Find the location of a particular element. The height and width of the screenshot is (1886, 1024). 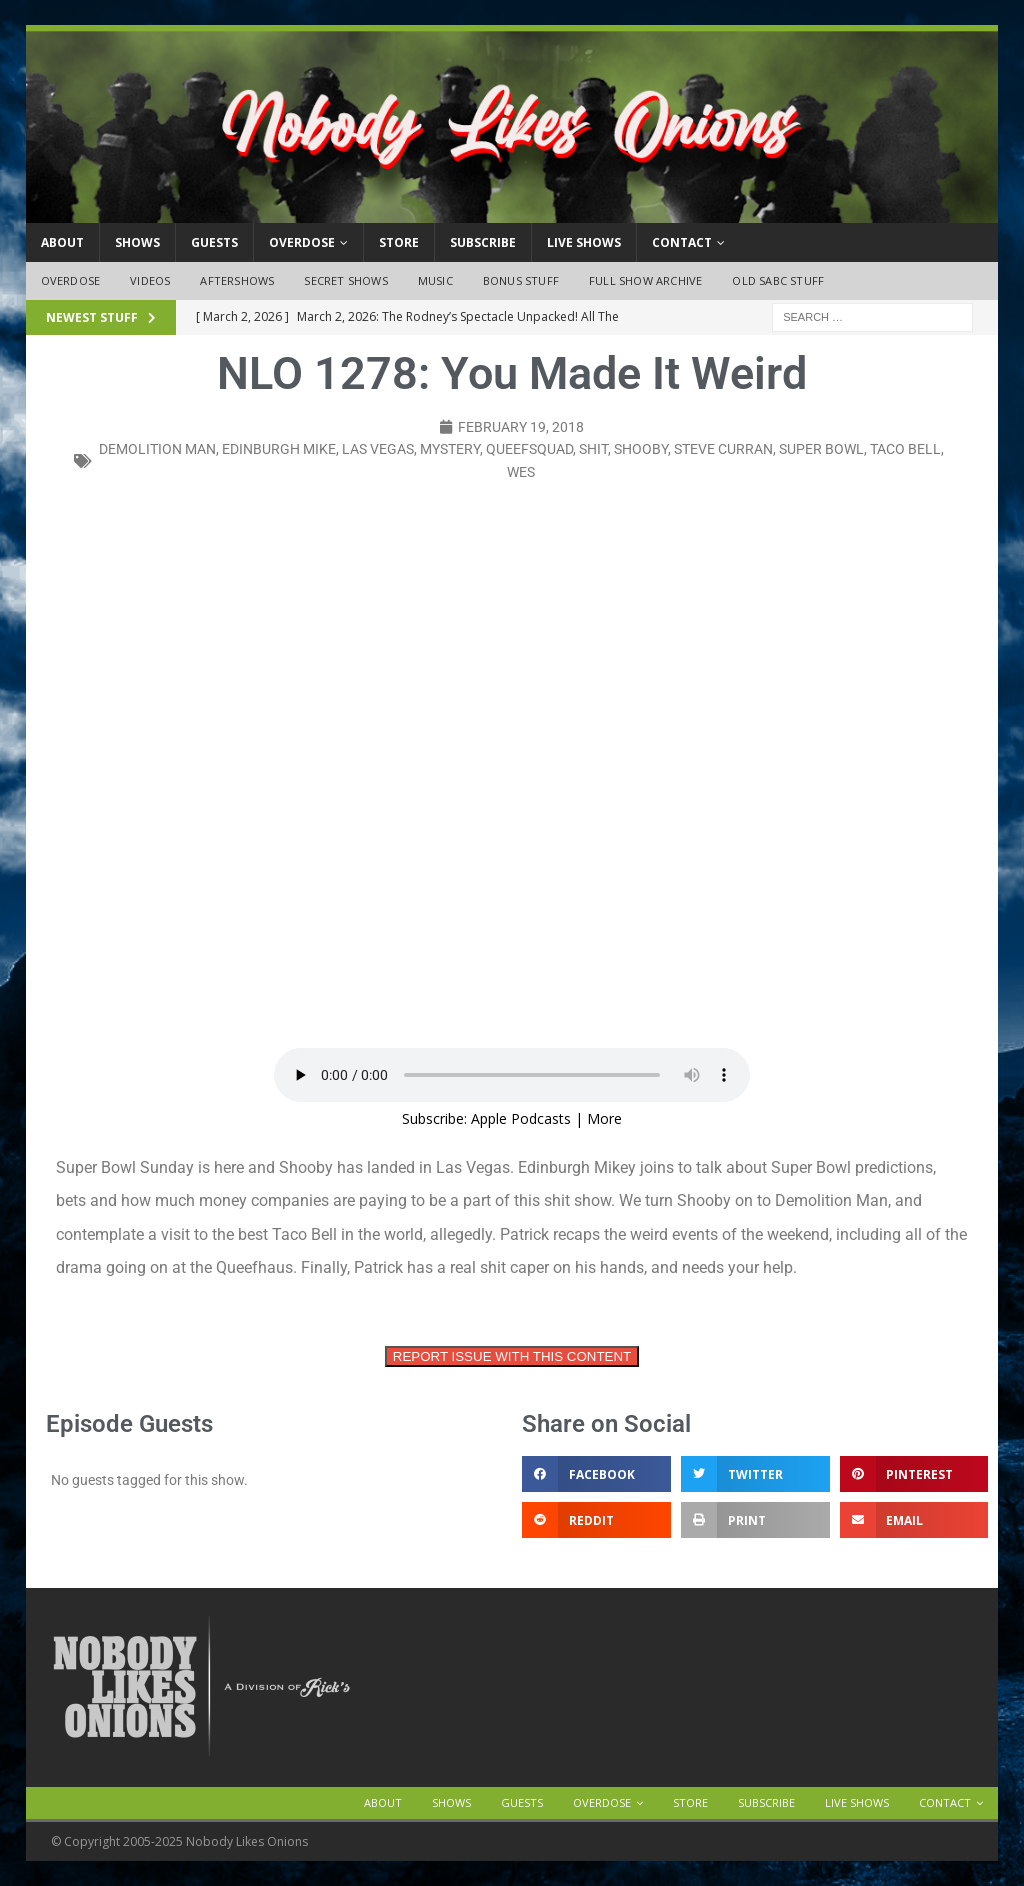

Las Vegas is located at coordinates (378, 449).